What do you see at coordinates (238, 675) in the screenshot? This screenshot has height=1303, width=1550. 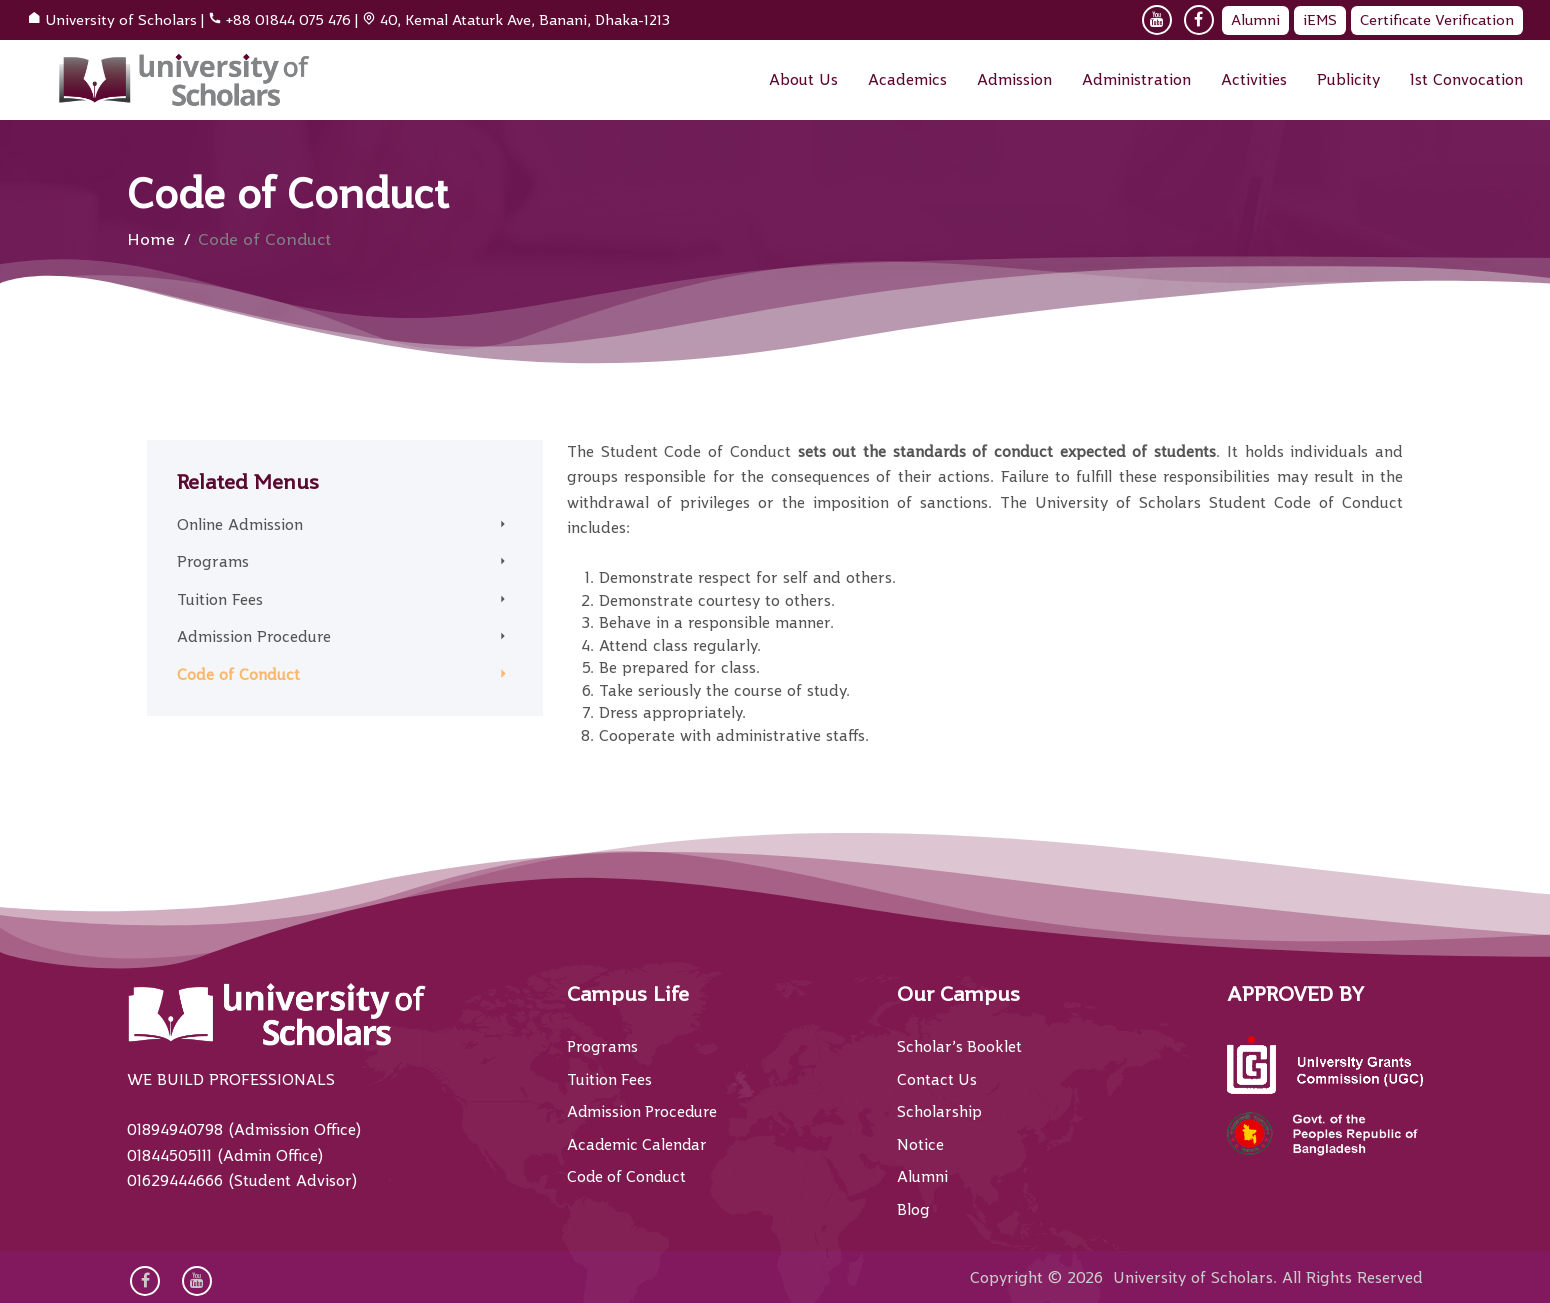 I see `Code of Conduct` at bounding box center [238, 675].